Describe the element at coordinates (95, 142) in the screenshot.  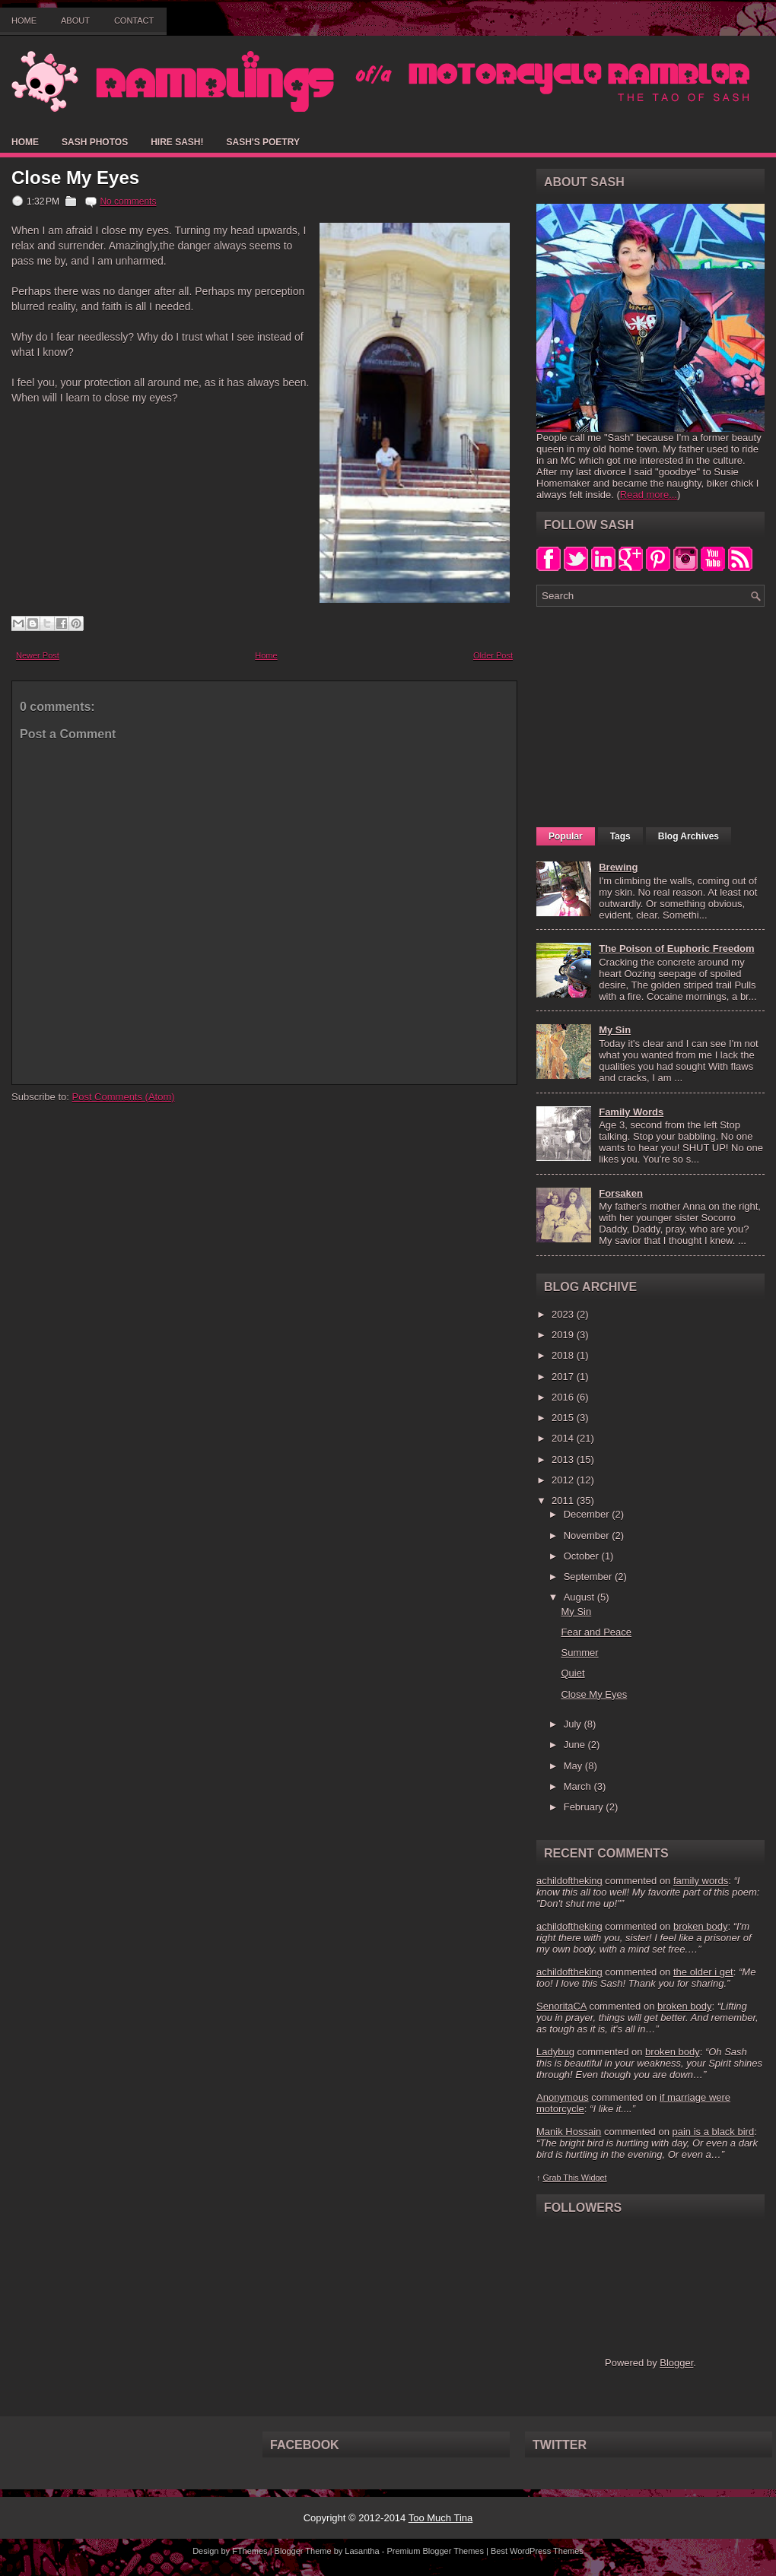
I see `Sash Photos` at that location.